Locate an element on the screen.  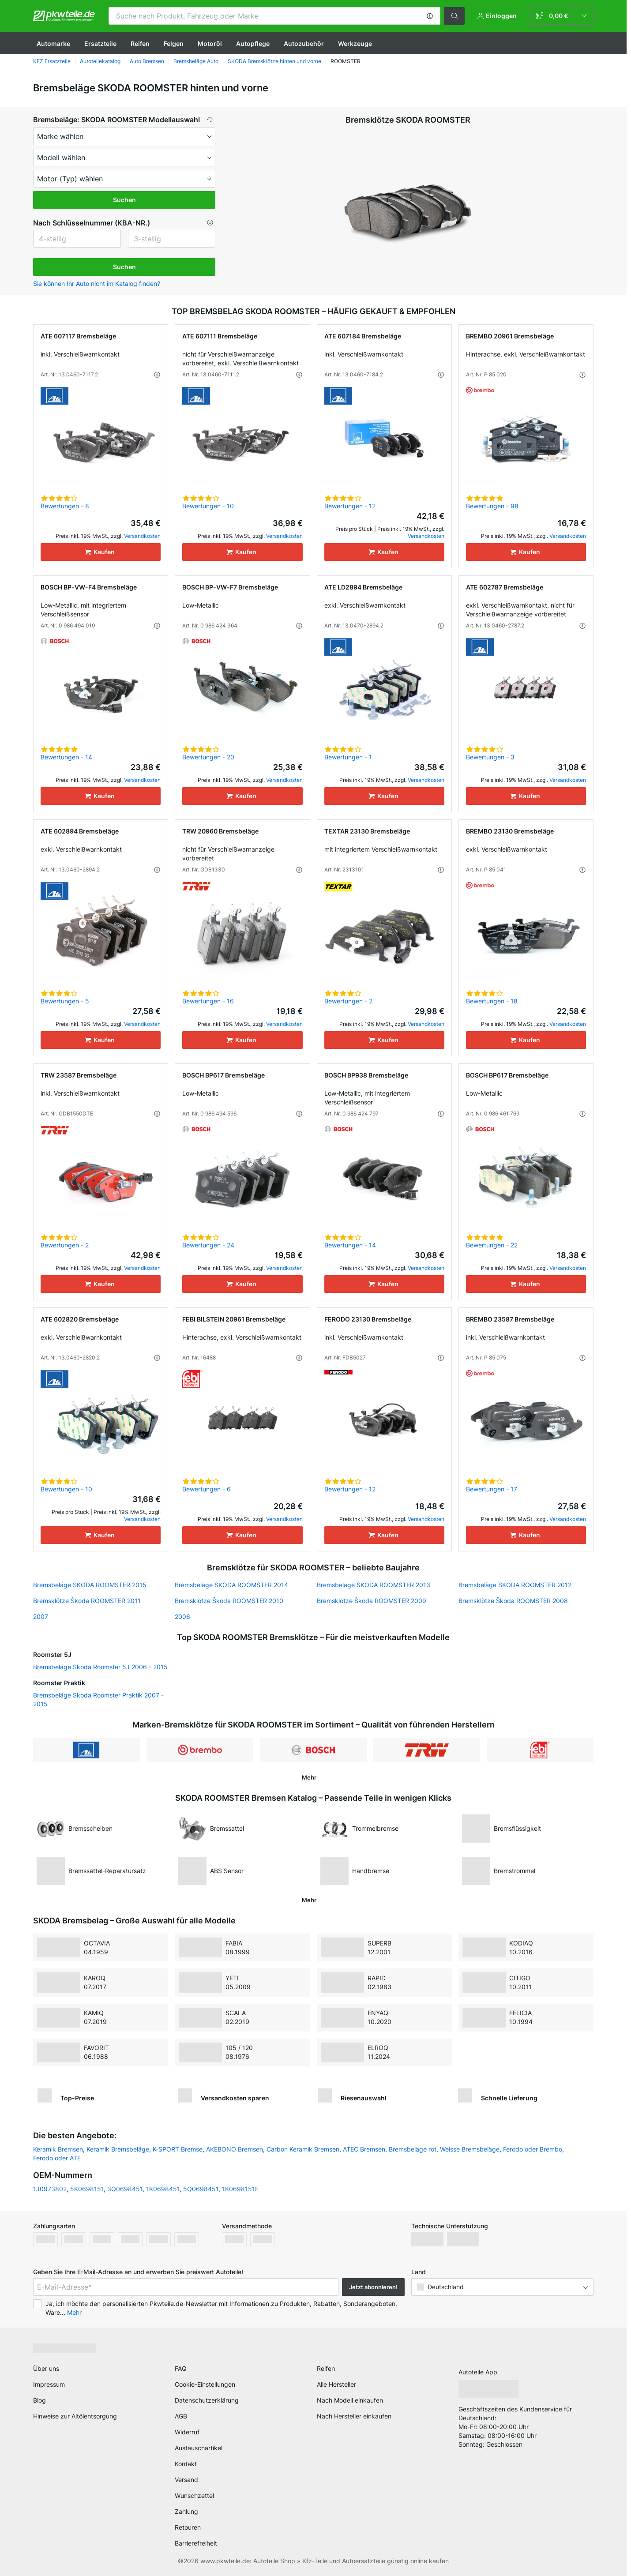
Bewertungen - 3 [link] is located at coordinates (490, 757).